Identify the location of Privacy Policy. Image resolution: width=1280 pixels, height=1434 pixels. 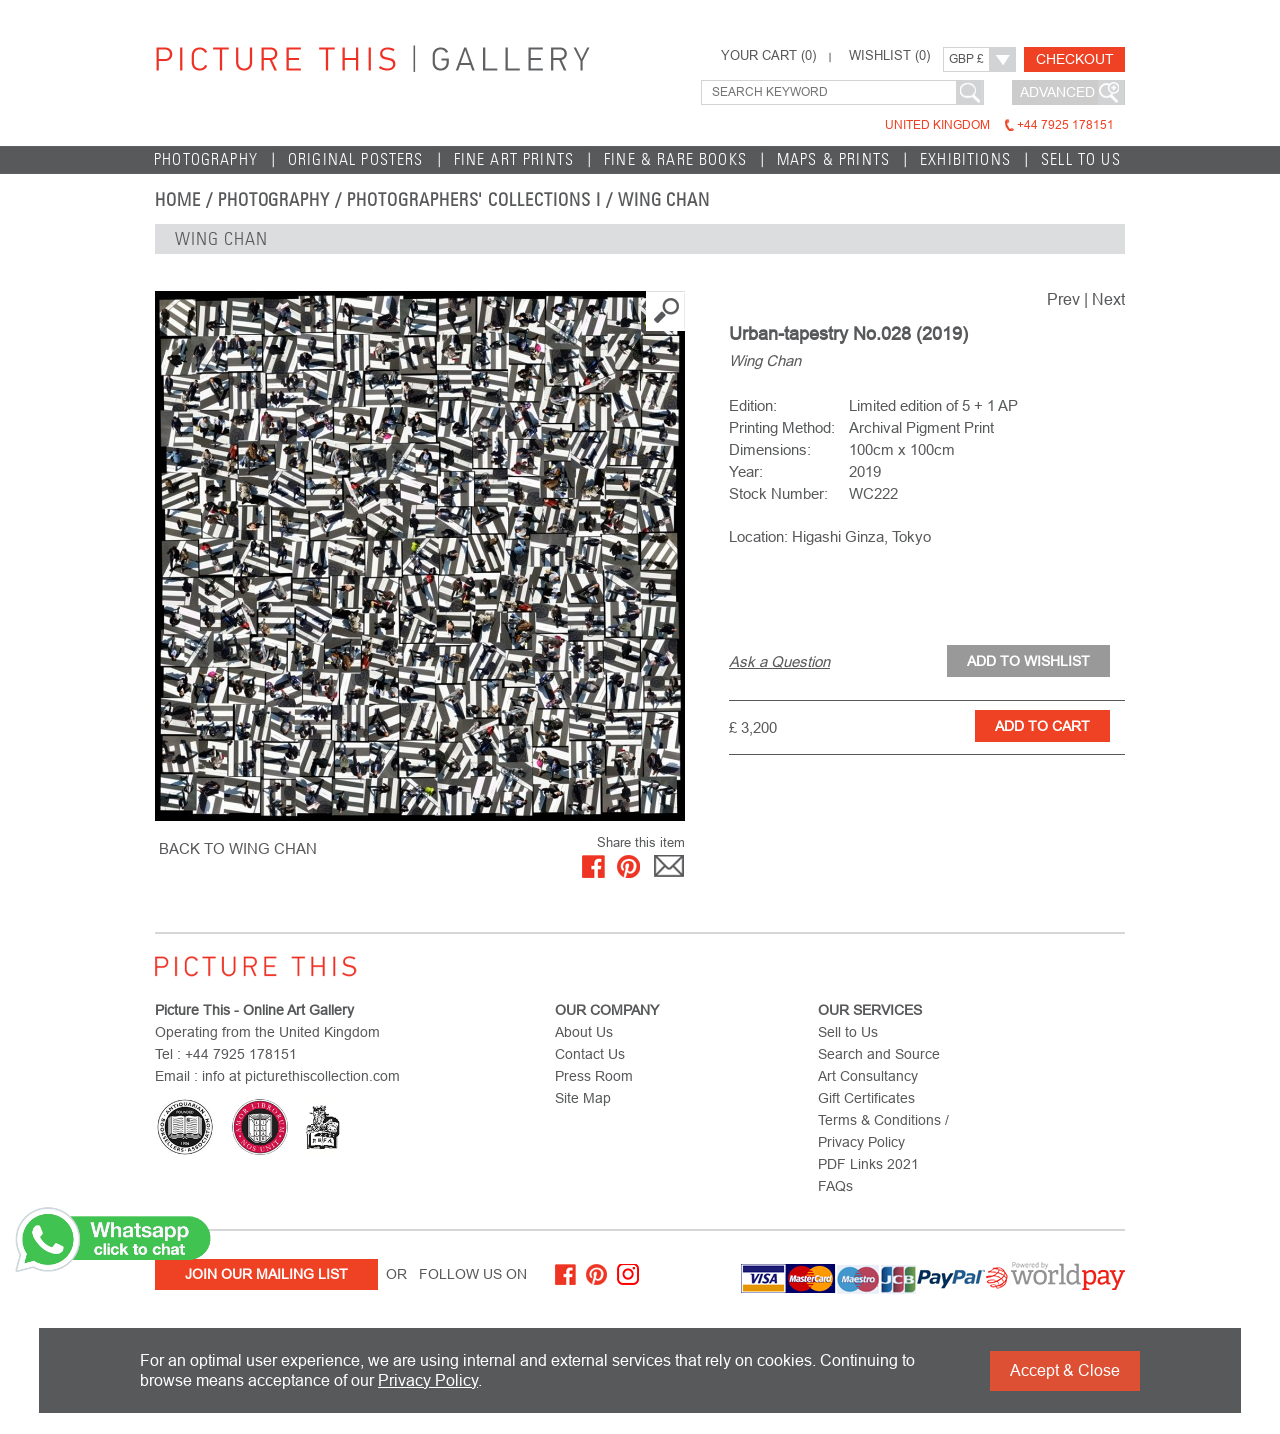
(428, 1380).